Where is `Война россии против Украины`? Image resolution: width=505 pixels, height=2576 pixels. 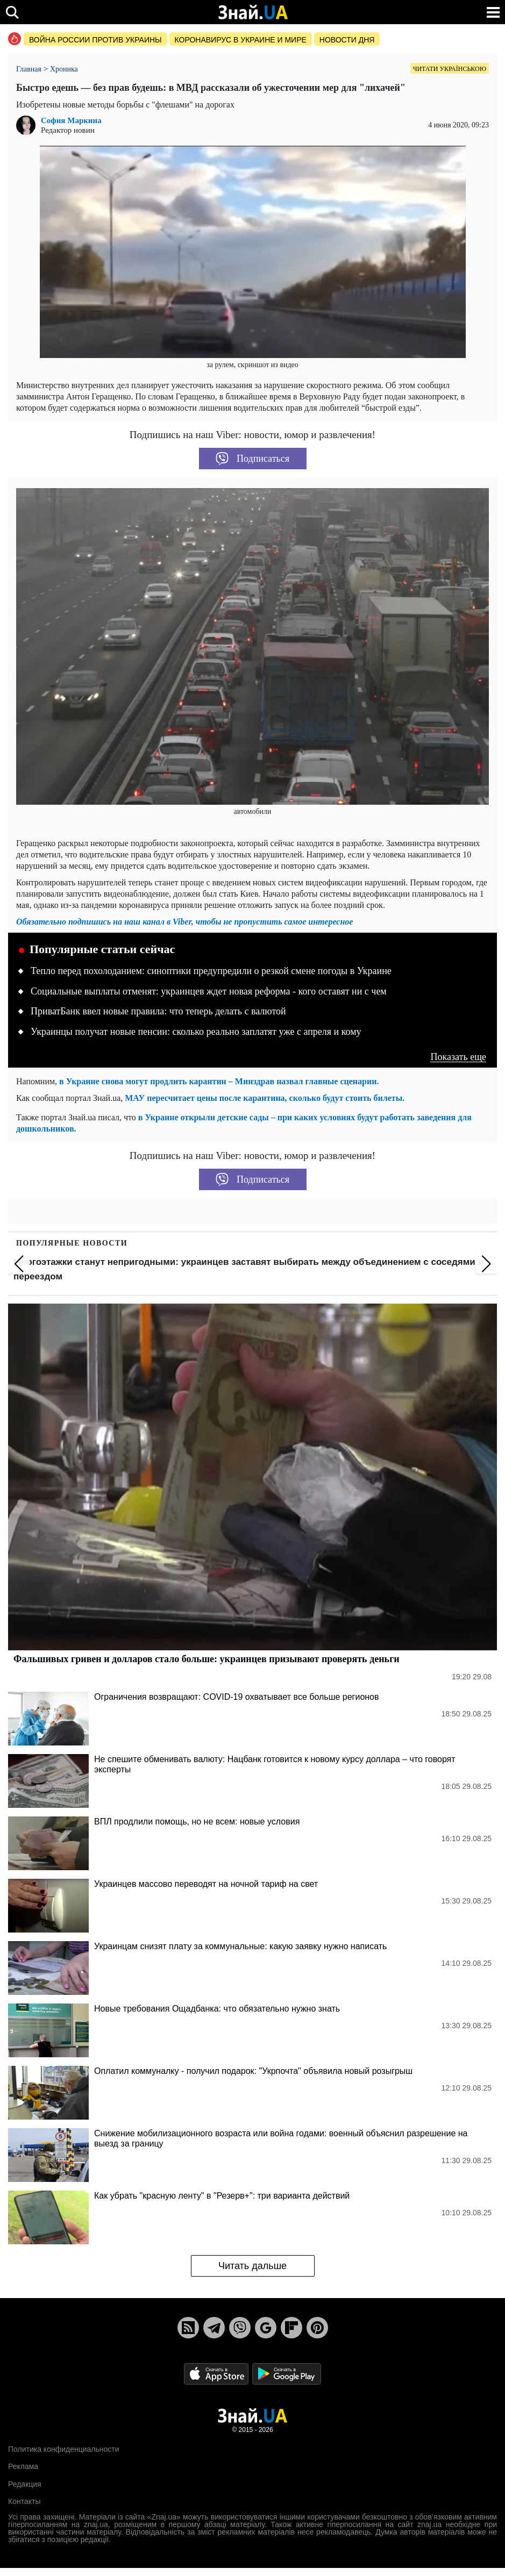
Война россии против Украины is located at coordinates (95, 39).